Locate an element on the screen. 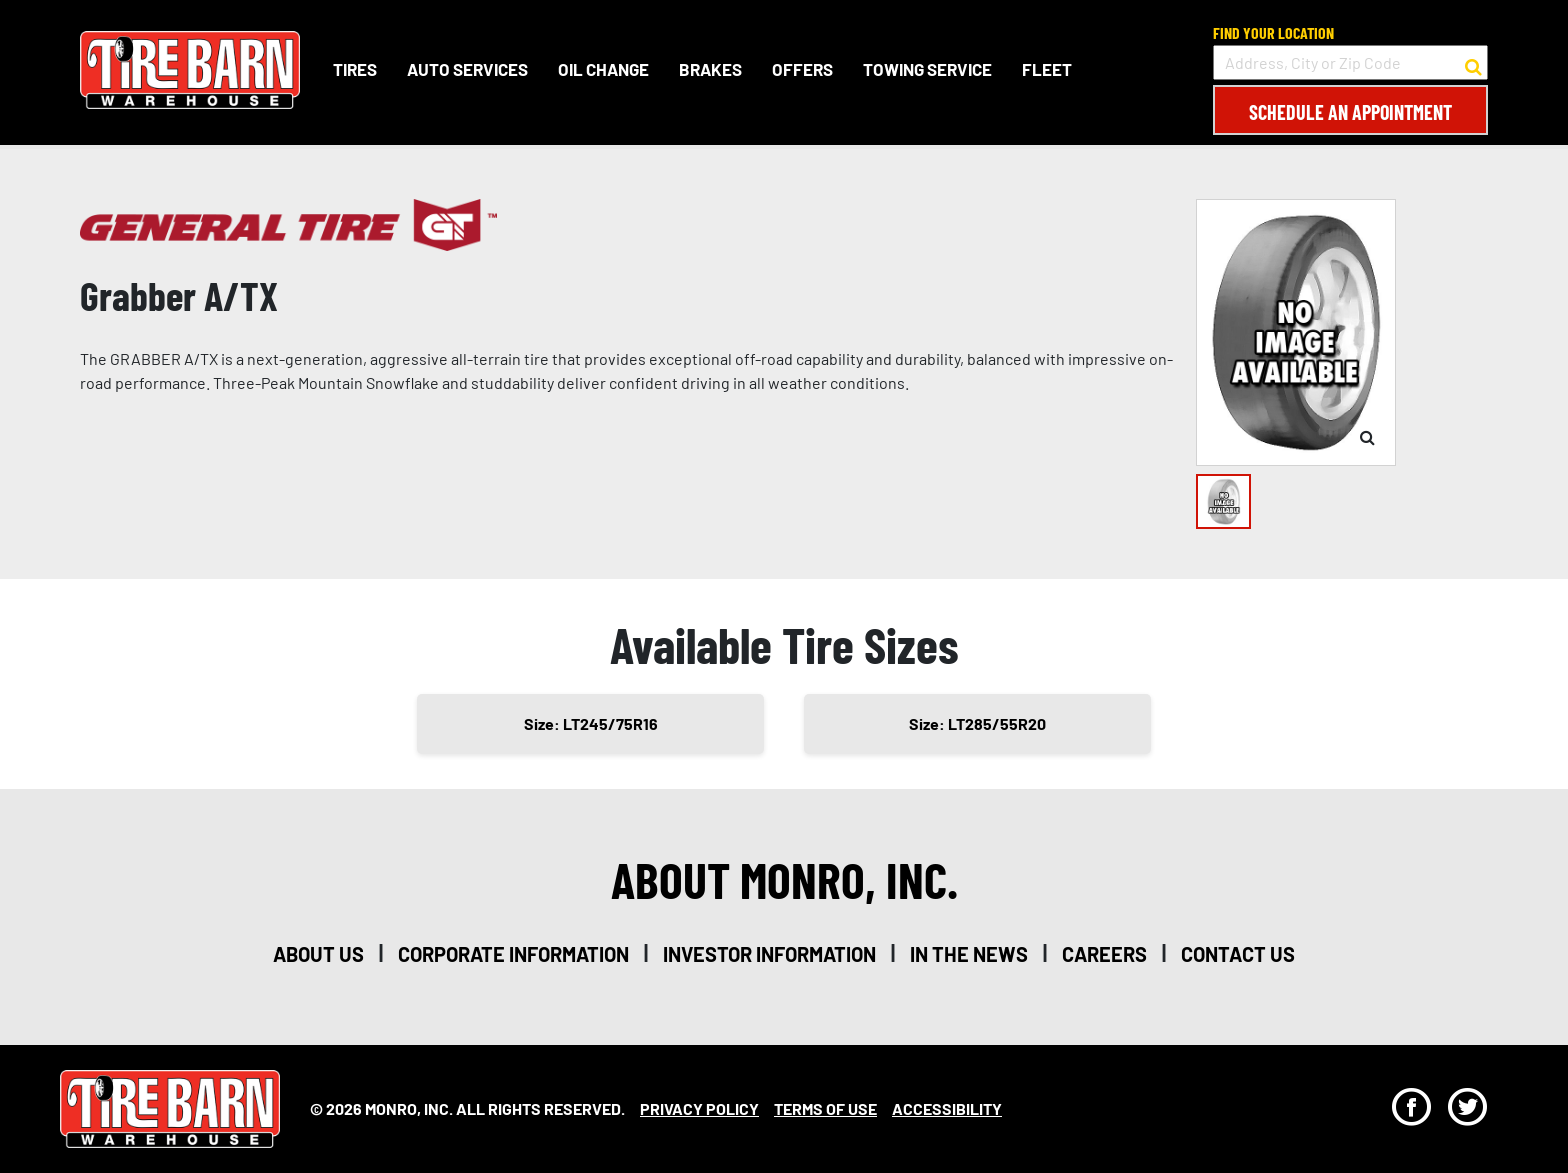 The height and width of the screenshot is (1173, 1568). Offers is located at coordinates (802, 69).